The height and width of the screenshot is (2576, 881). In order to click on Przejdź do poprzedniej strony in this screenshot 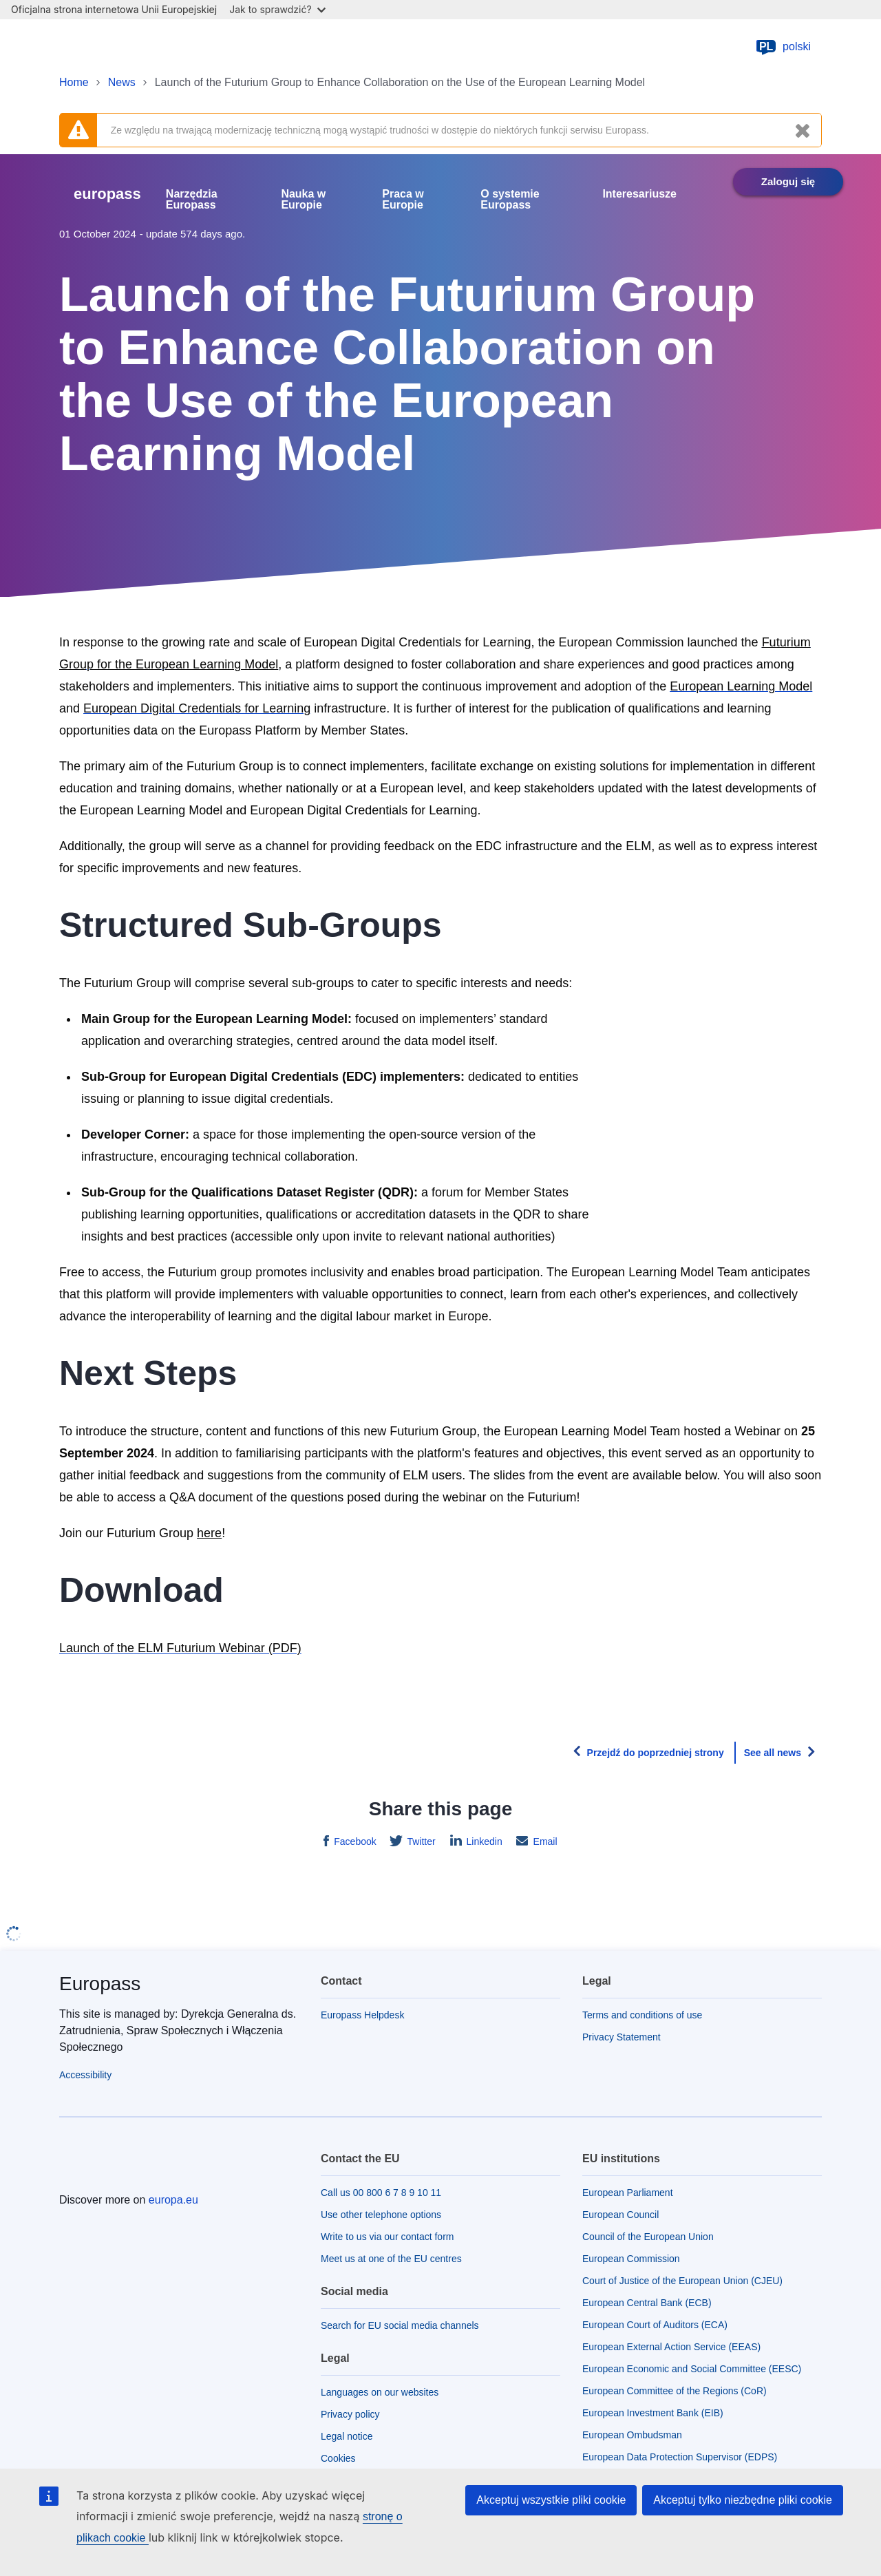, I will do `click(655, 1752)`.